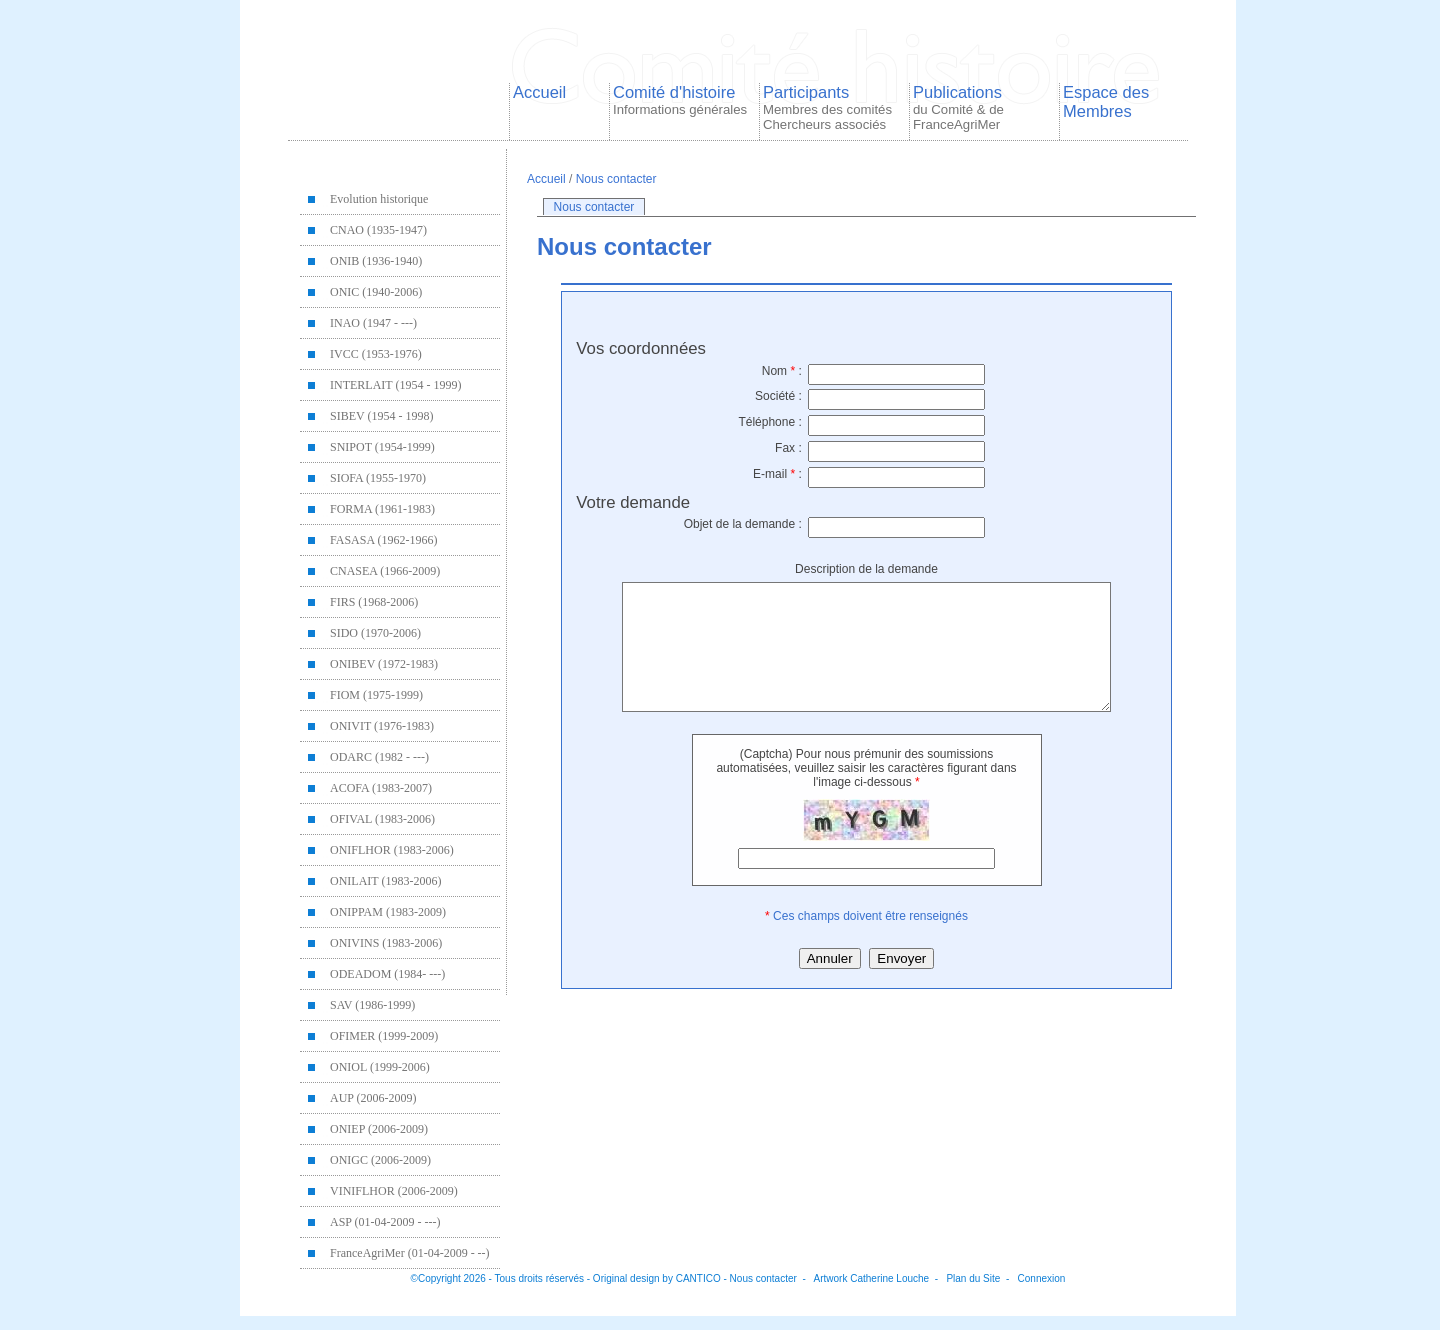 The width and height of the screenshot is (1440, 1330). What do you see at coordinates (376, 261) in the screenshot?
I see `ONIB (1936-1940)` at bounding box center [376, 261].